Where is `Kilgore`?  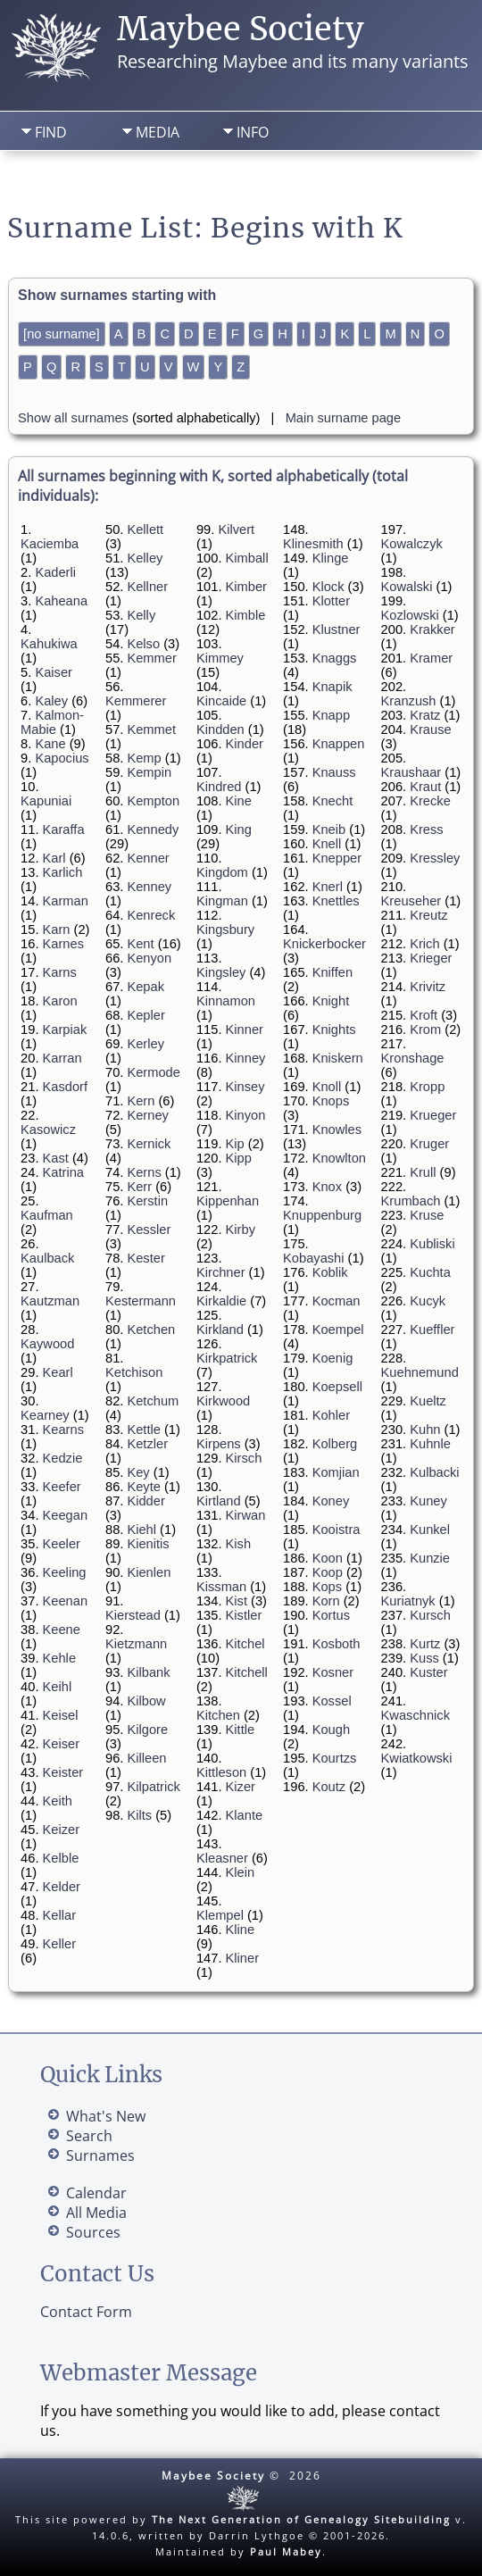 Kilgore is located at coordinates (147, 1729).